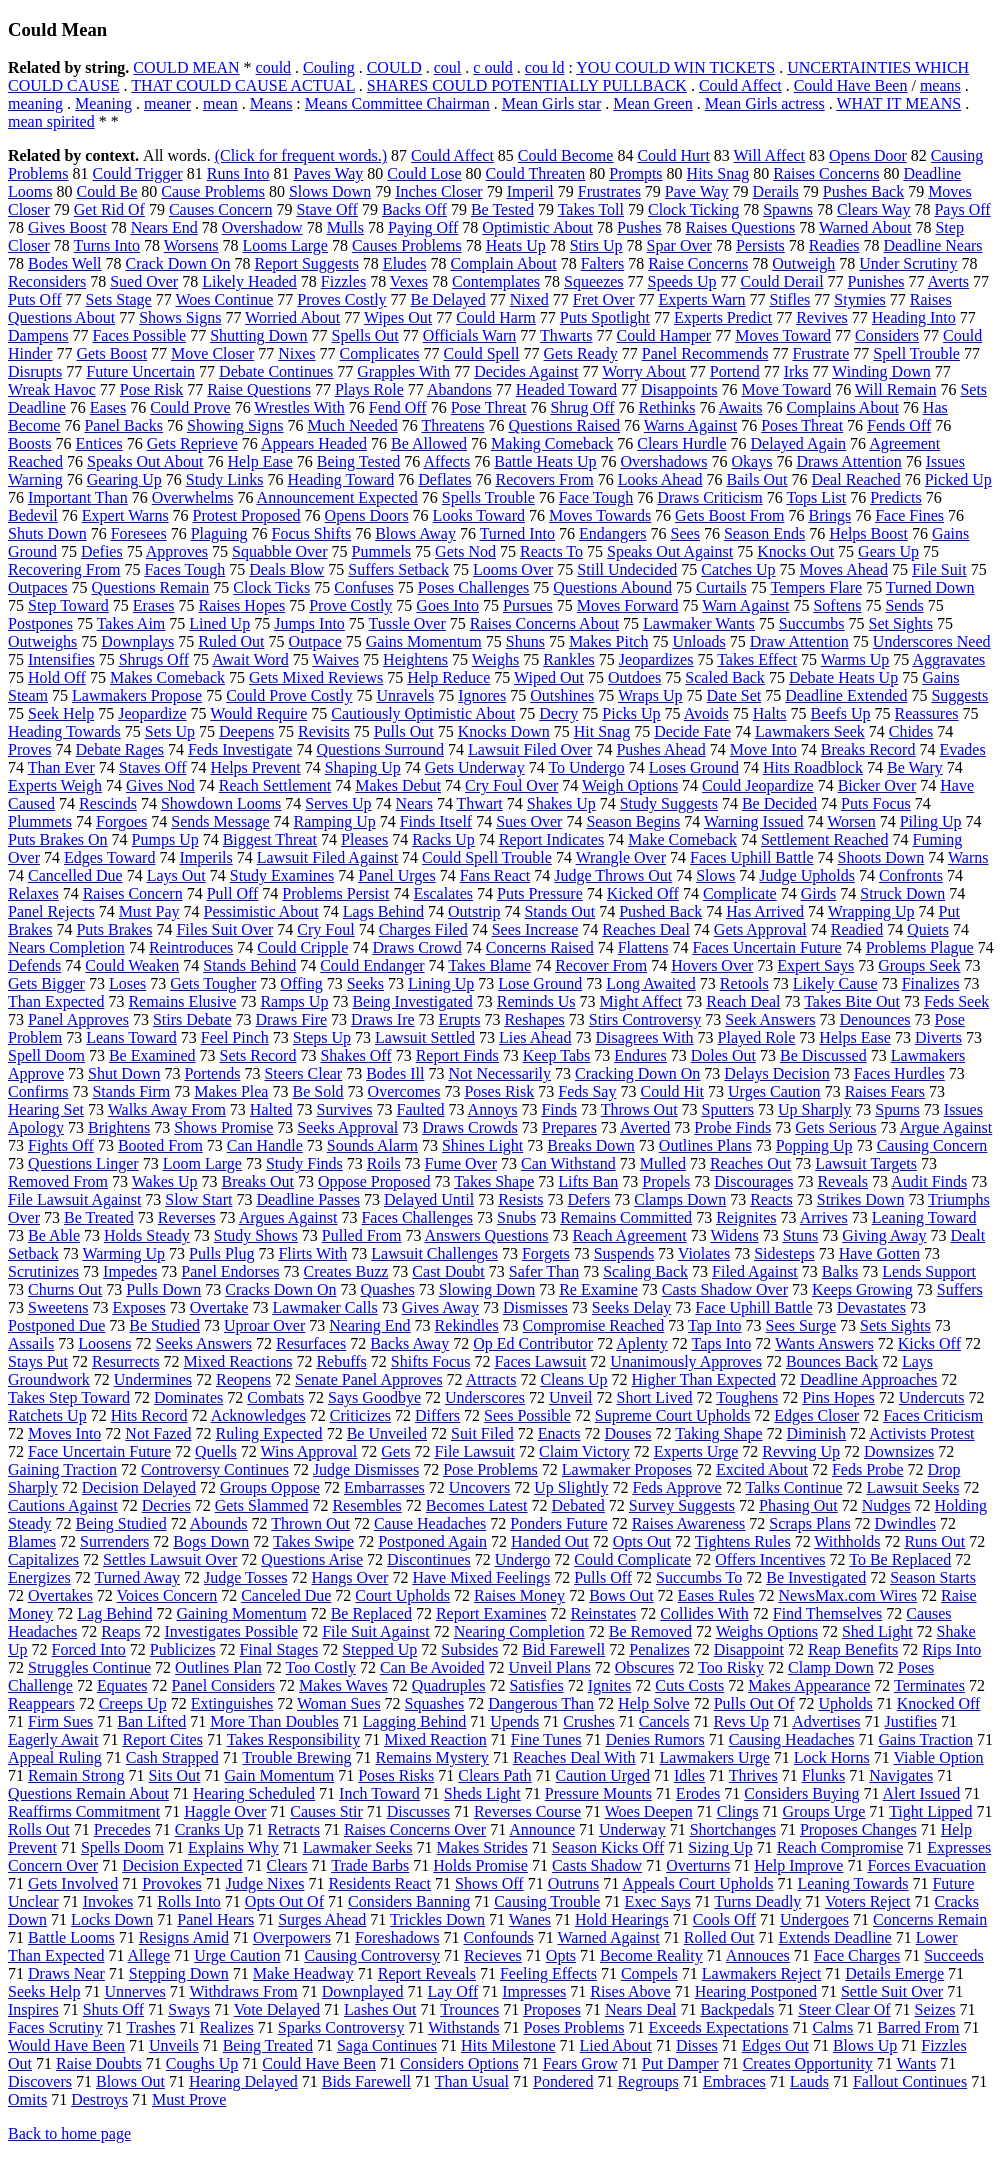 This screenshot has height=2159, width=1002. What do you see at coordinates (489, 965) in the screenshot?
I see `Takes Blame` at bounding box center [489, 965].